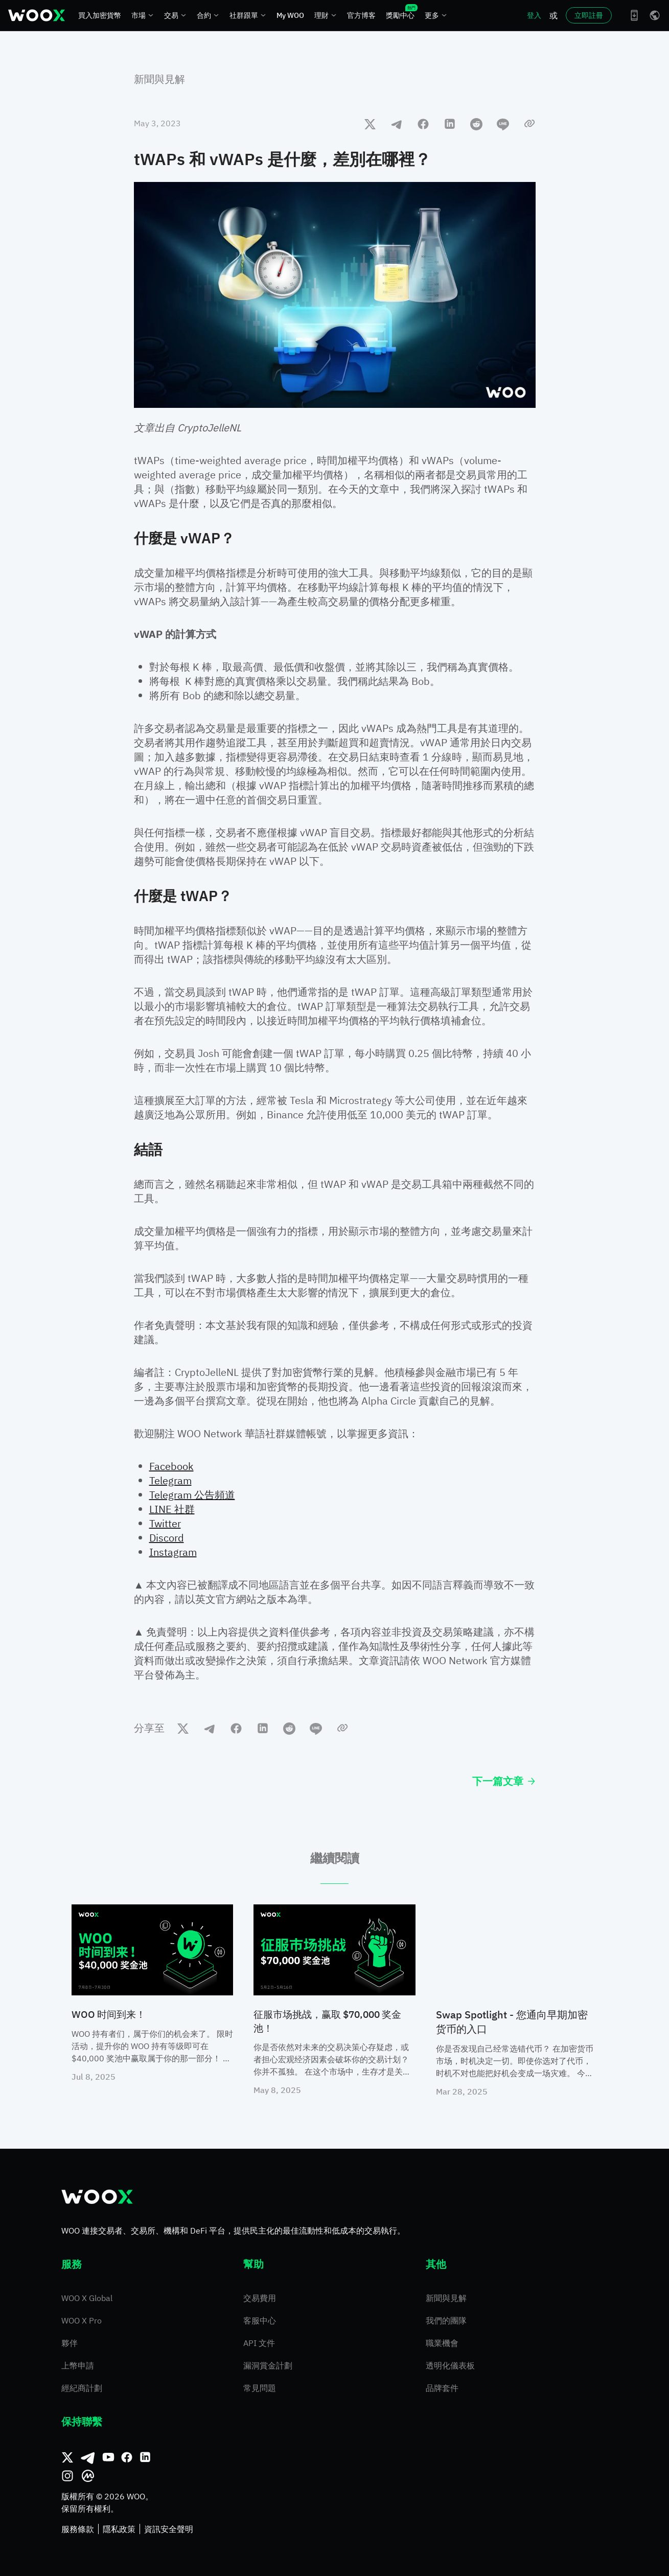 Image resolution: width=669 pixels, height=2576 pixels. I want to click on WOO X Global, so click(86, 2298).